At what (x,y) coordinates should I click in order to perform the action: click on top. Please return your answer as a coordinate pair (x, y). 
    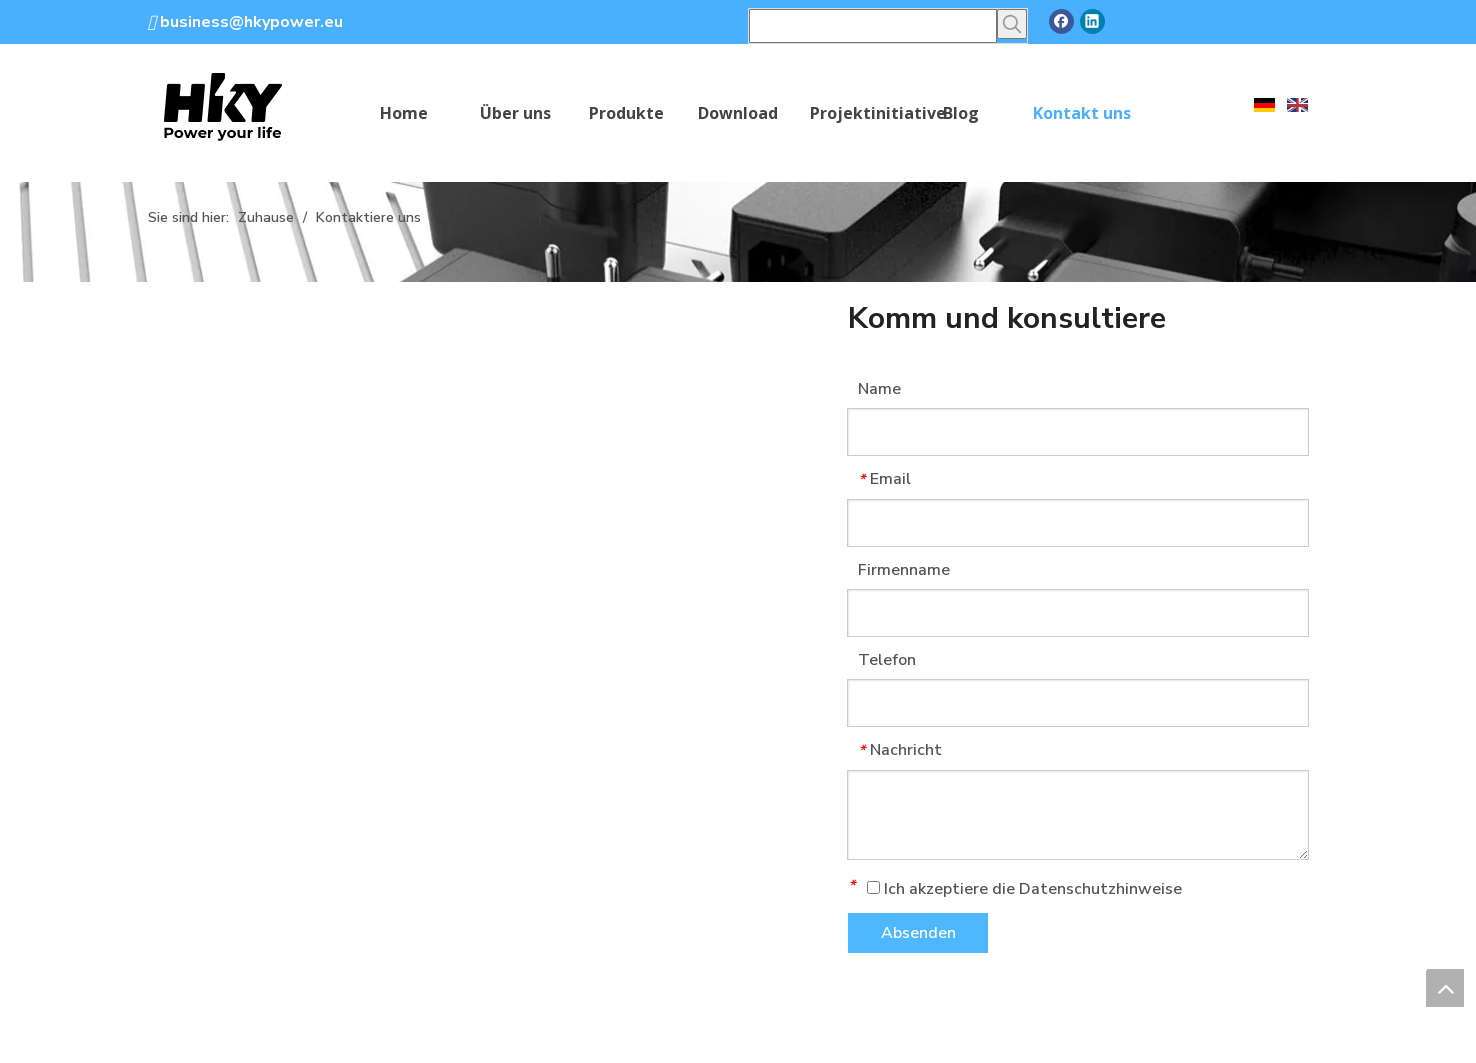
    Looking at the image, I should click on (1445, 988).